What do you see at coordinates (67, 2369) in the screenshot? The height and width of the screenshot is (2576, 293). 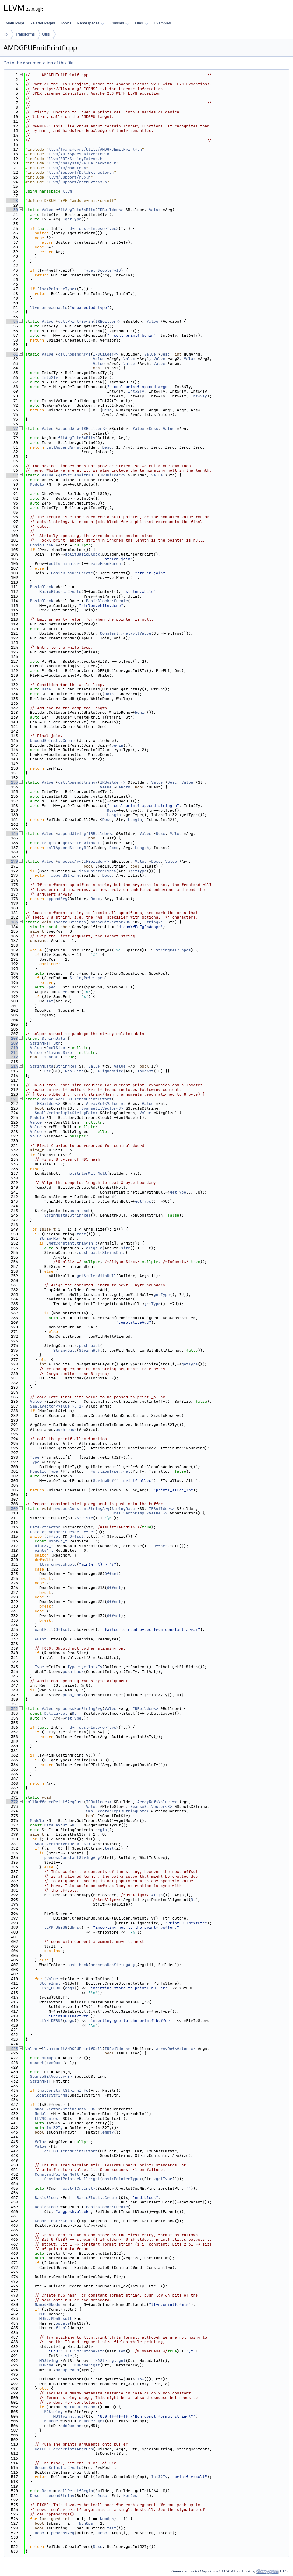 I see `addOperand` at bounding box center [67, 2369].